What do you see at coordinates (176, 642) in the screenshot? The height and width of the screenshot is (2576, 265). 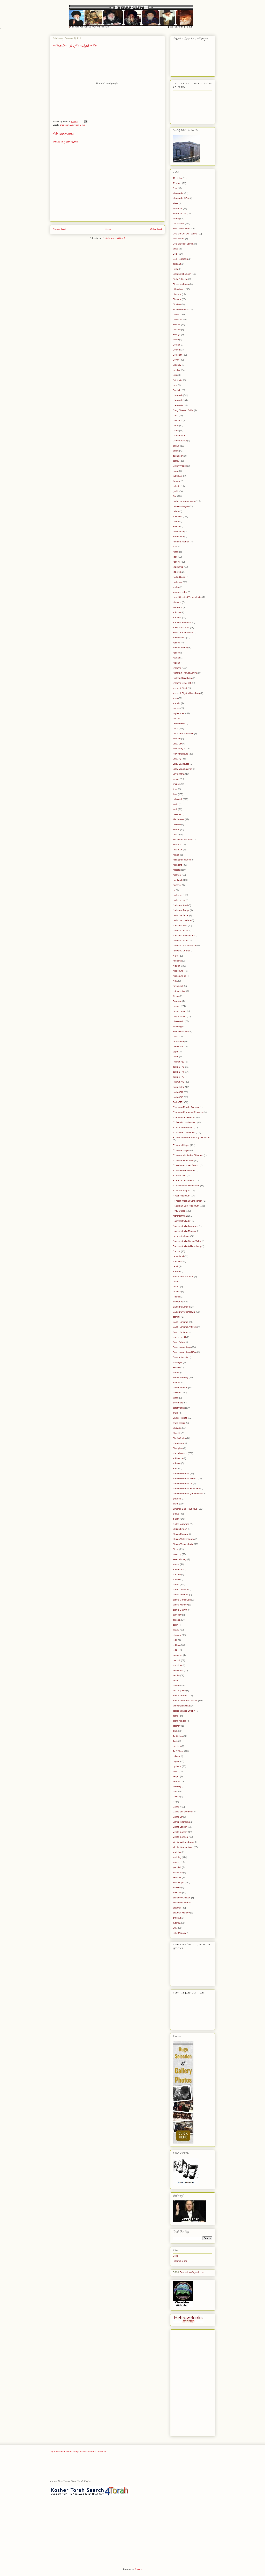 I see `kosson` at bounding box center [176, 642].